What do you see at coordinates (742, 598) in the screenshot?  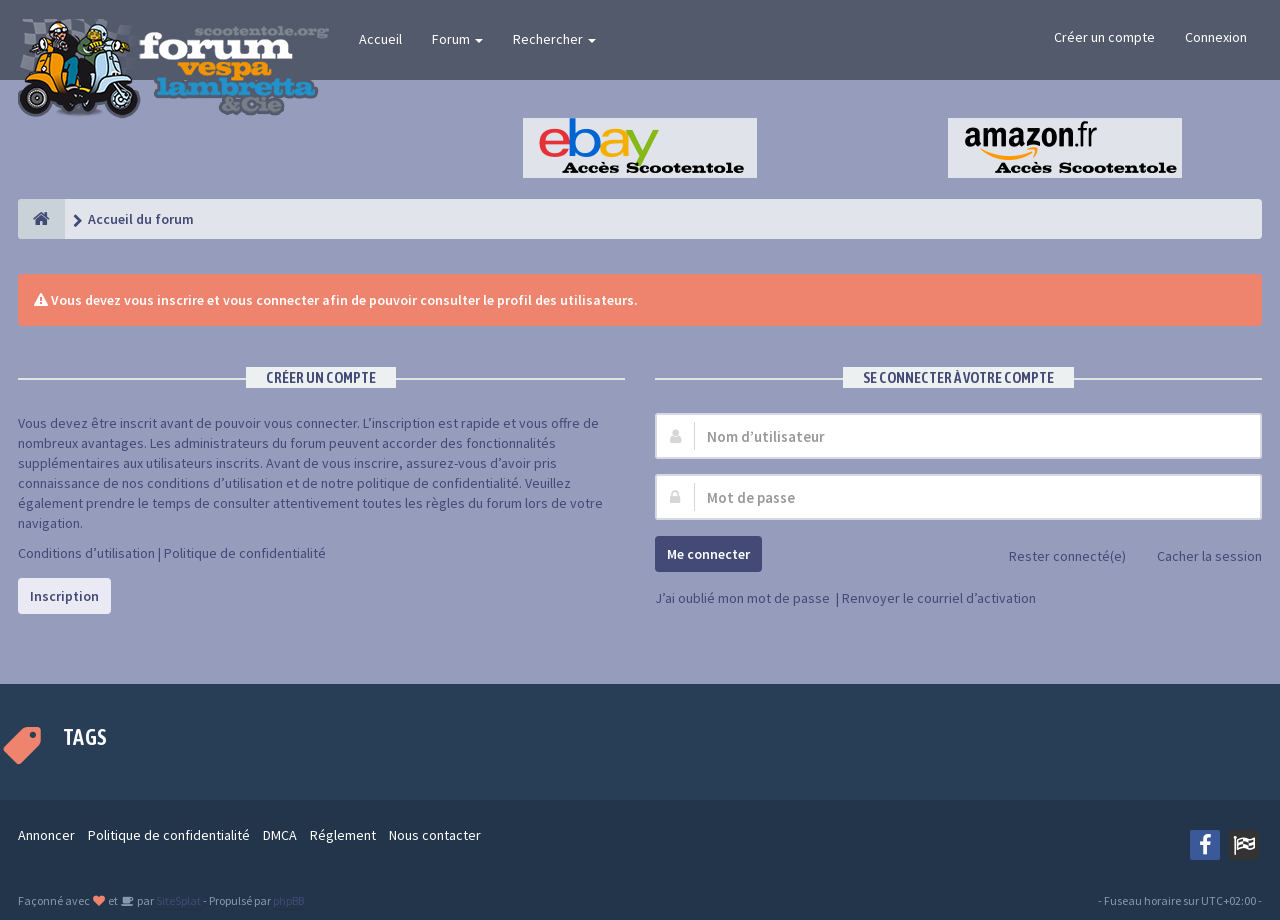 I see `J’ai oublié mon mot de passe` at bounding box center [742, 598].